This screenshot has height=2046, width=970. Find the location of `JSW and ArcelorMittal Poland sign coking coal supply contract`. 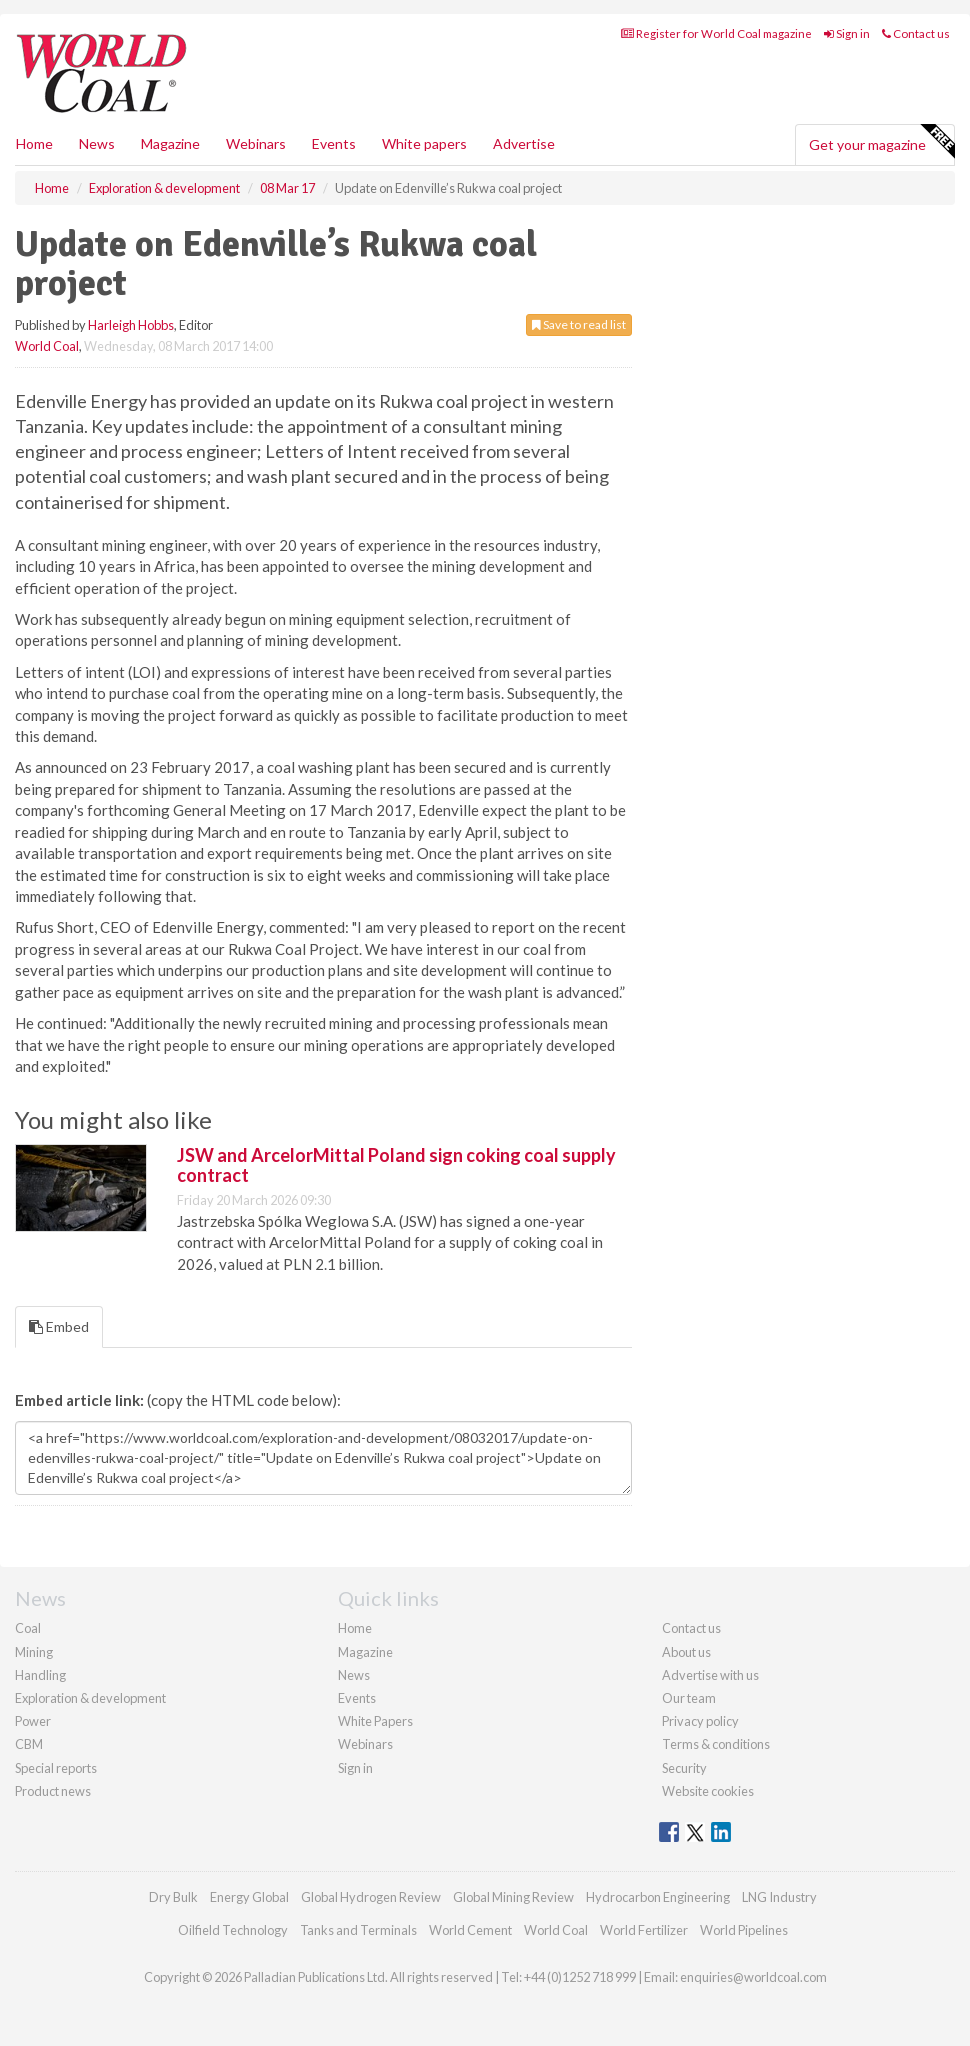

JSW and ArcelorMittal Poland sign coking coal supply contract is located at coordinates (396, 1165).